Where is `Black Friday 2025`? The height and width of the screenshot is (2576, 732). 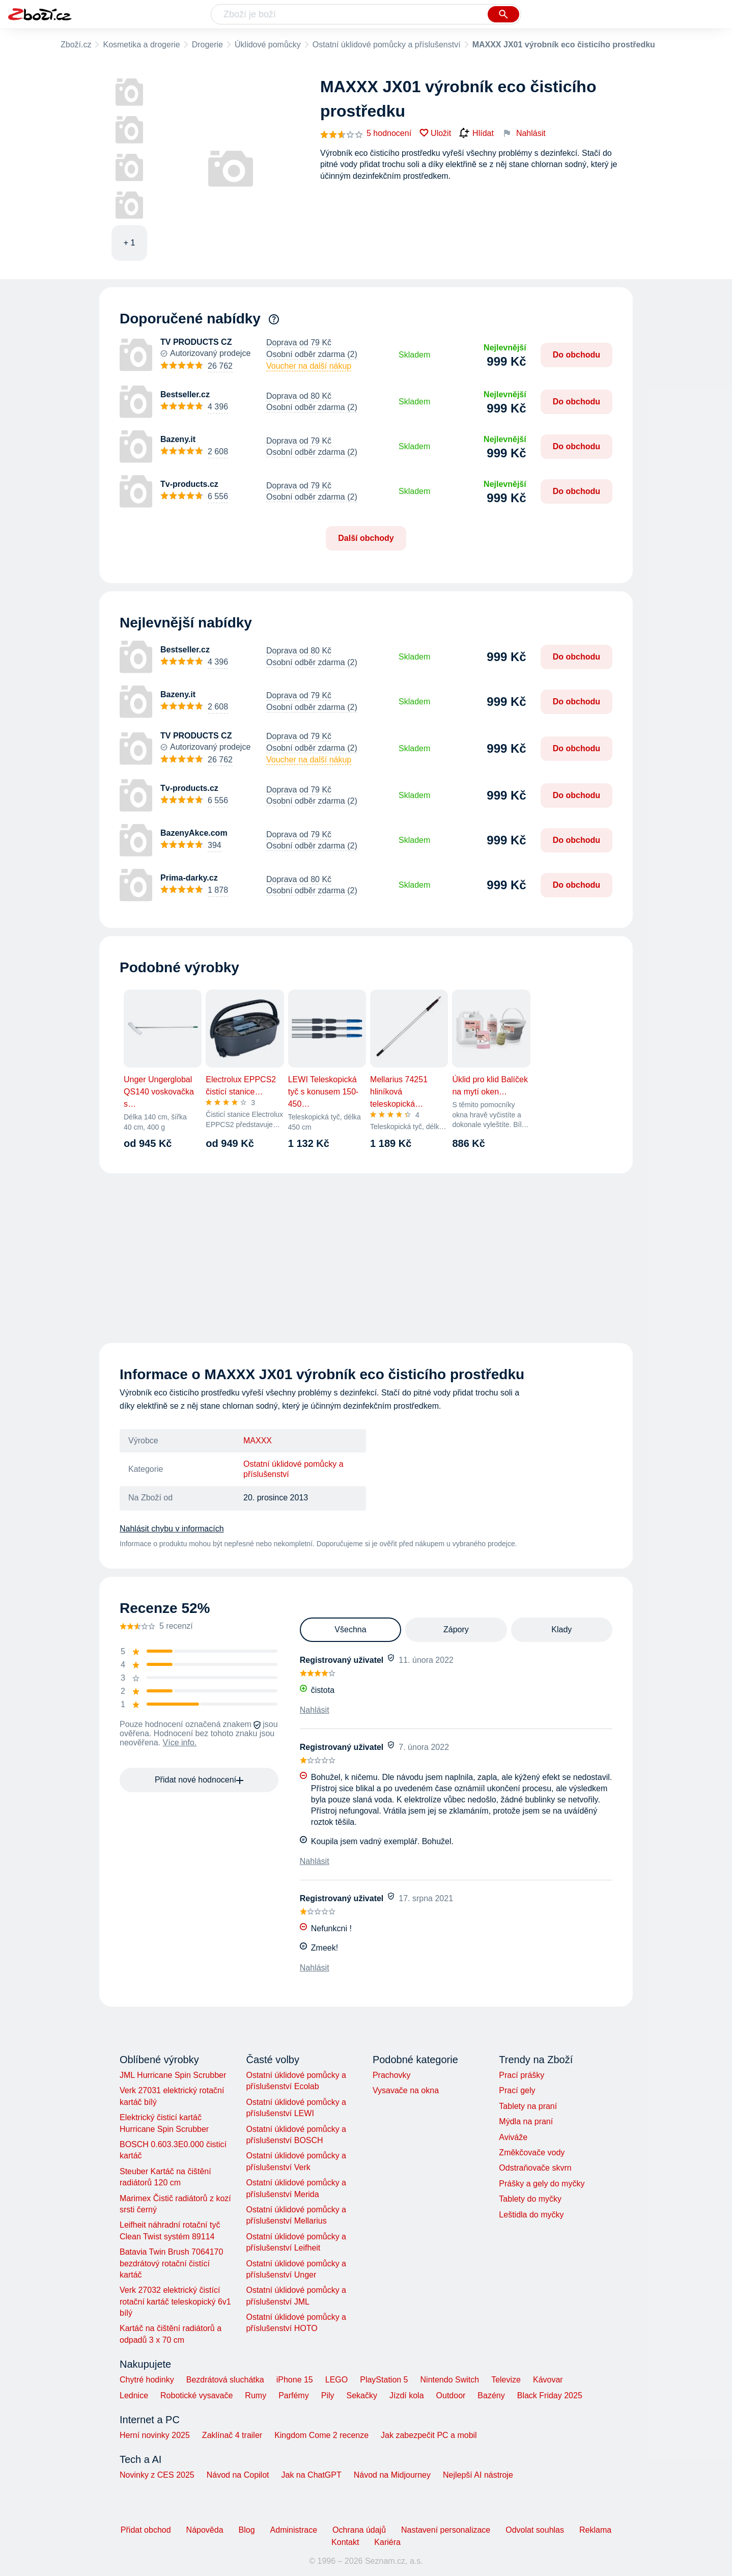
Black Friday 2025 is located at coordinates (549, 2395).